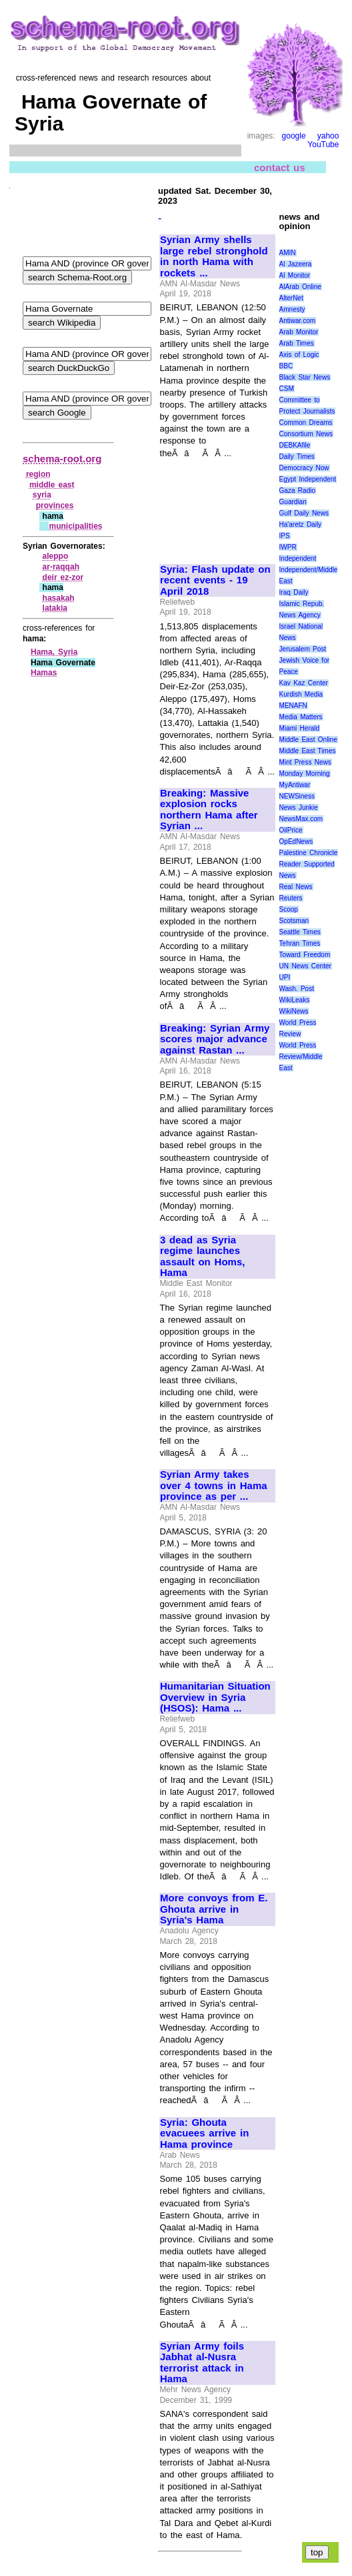  I want to click on Ha'aretz Daily, so click(300, 524).